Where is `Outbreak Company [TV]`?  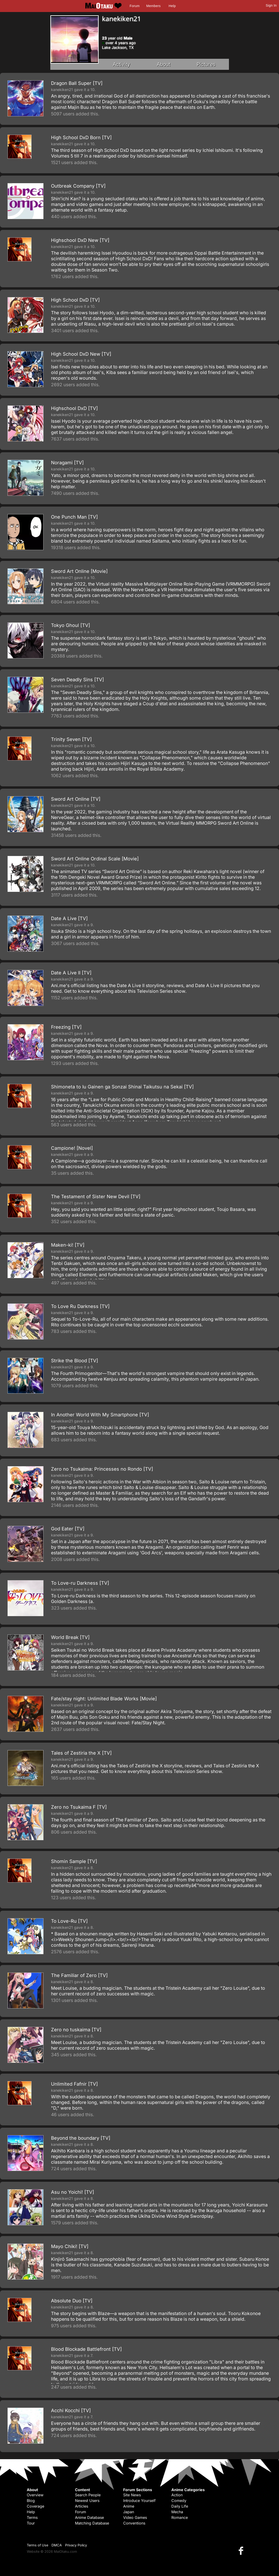 Outbreak Company [TV] is located at coordinates (78, 186).